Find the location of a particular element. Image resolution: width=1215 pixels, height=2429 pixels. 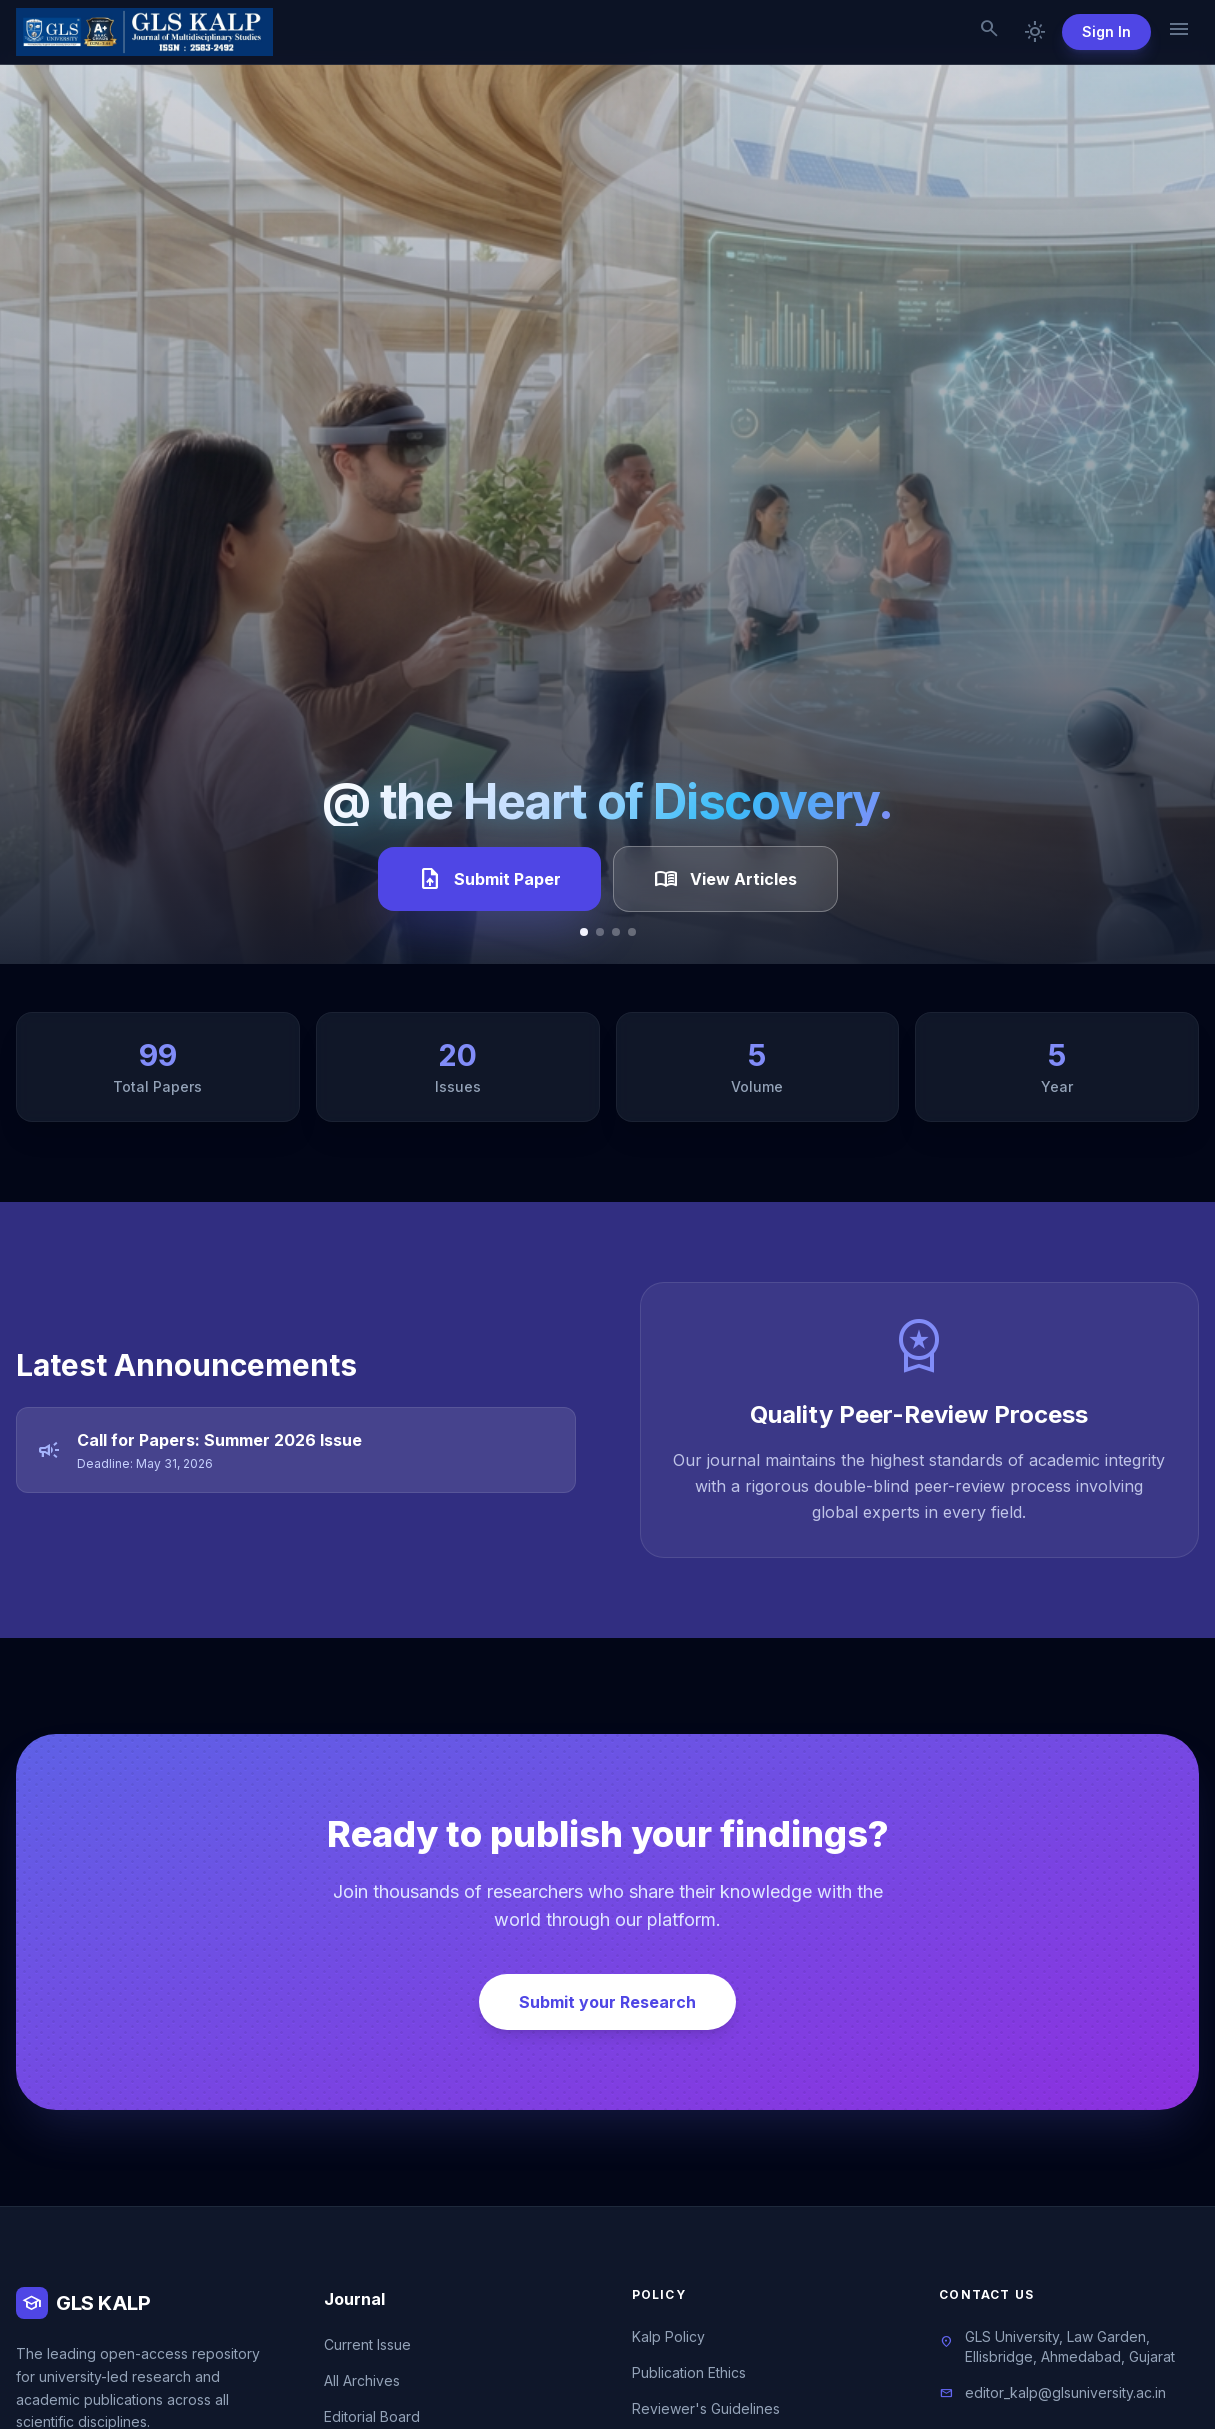

Current Issue is located at coordinates (367, 2344).